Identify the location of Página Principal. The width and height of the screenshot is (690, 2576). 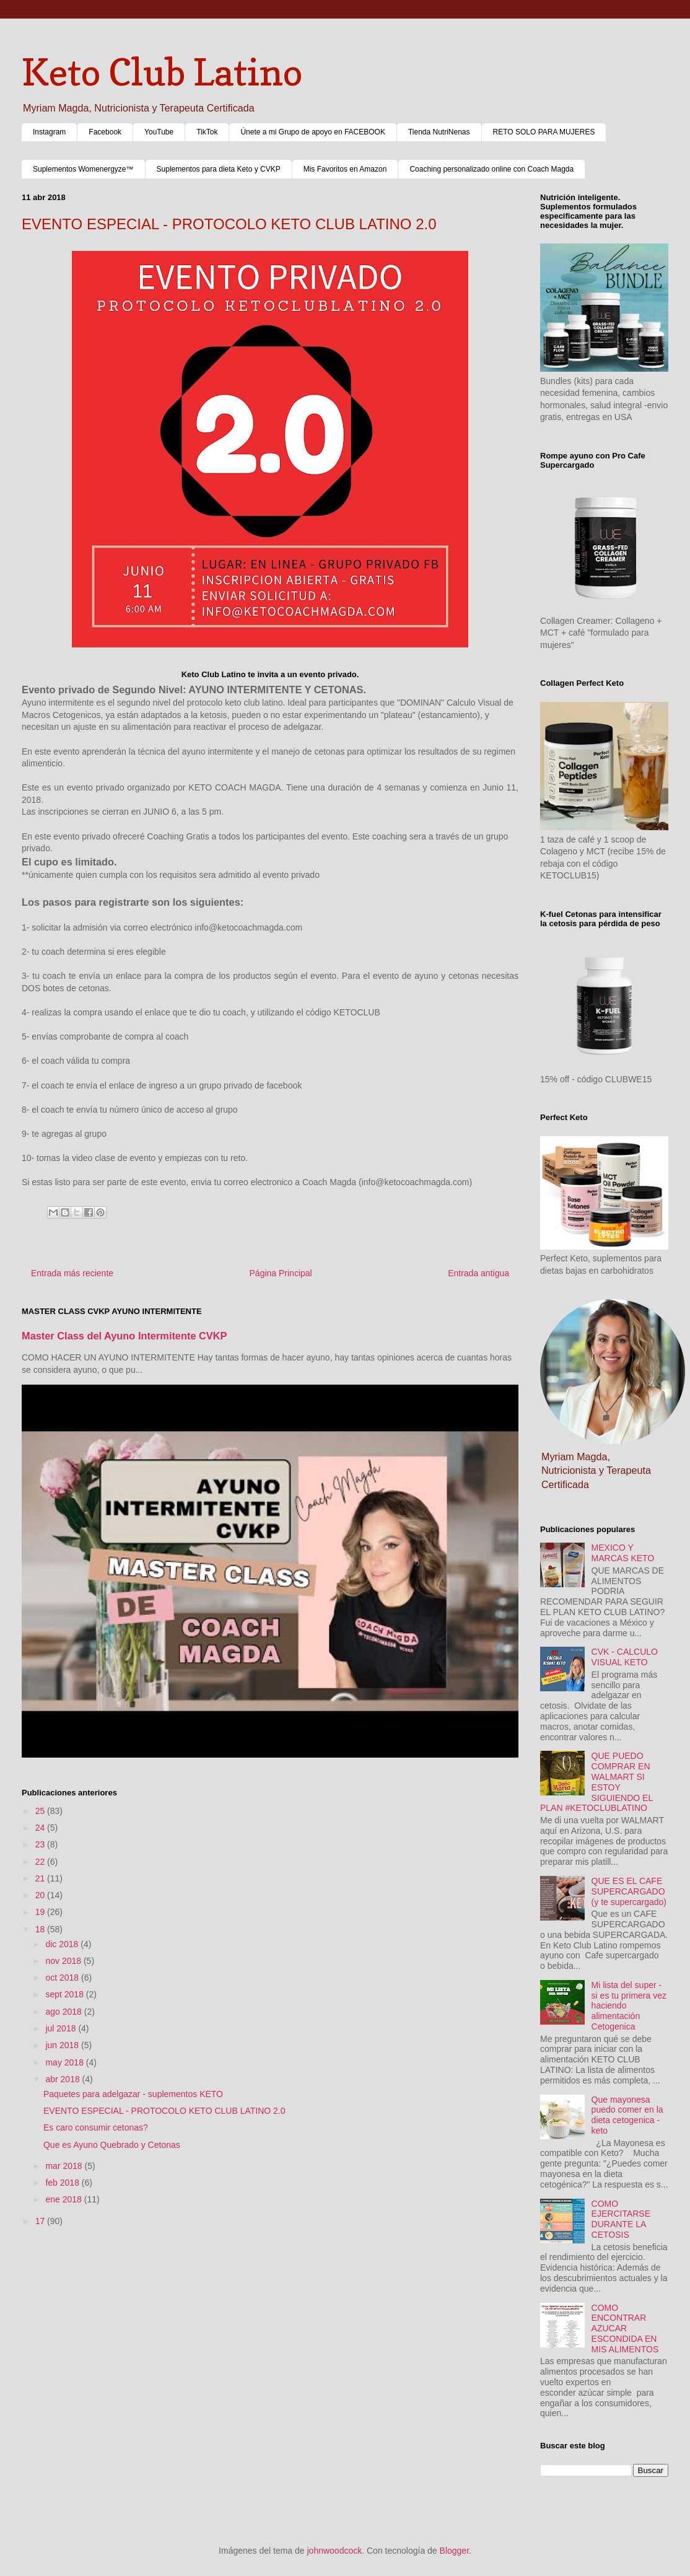
(281, 1273).